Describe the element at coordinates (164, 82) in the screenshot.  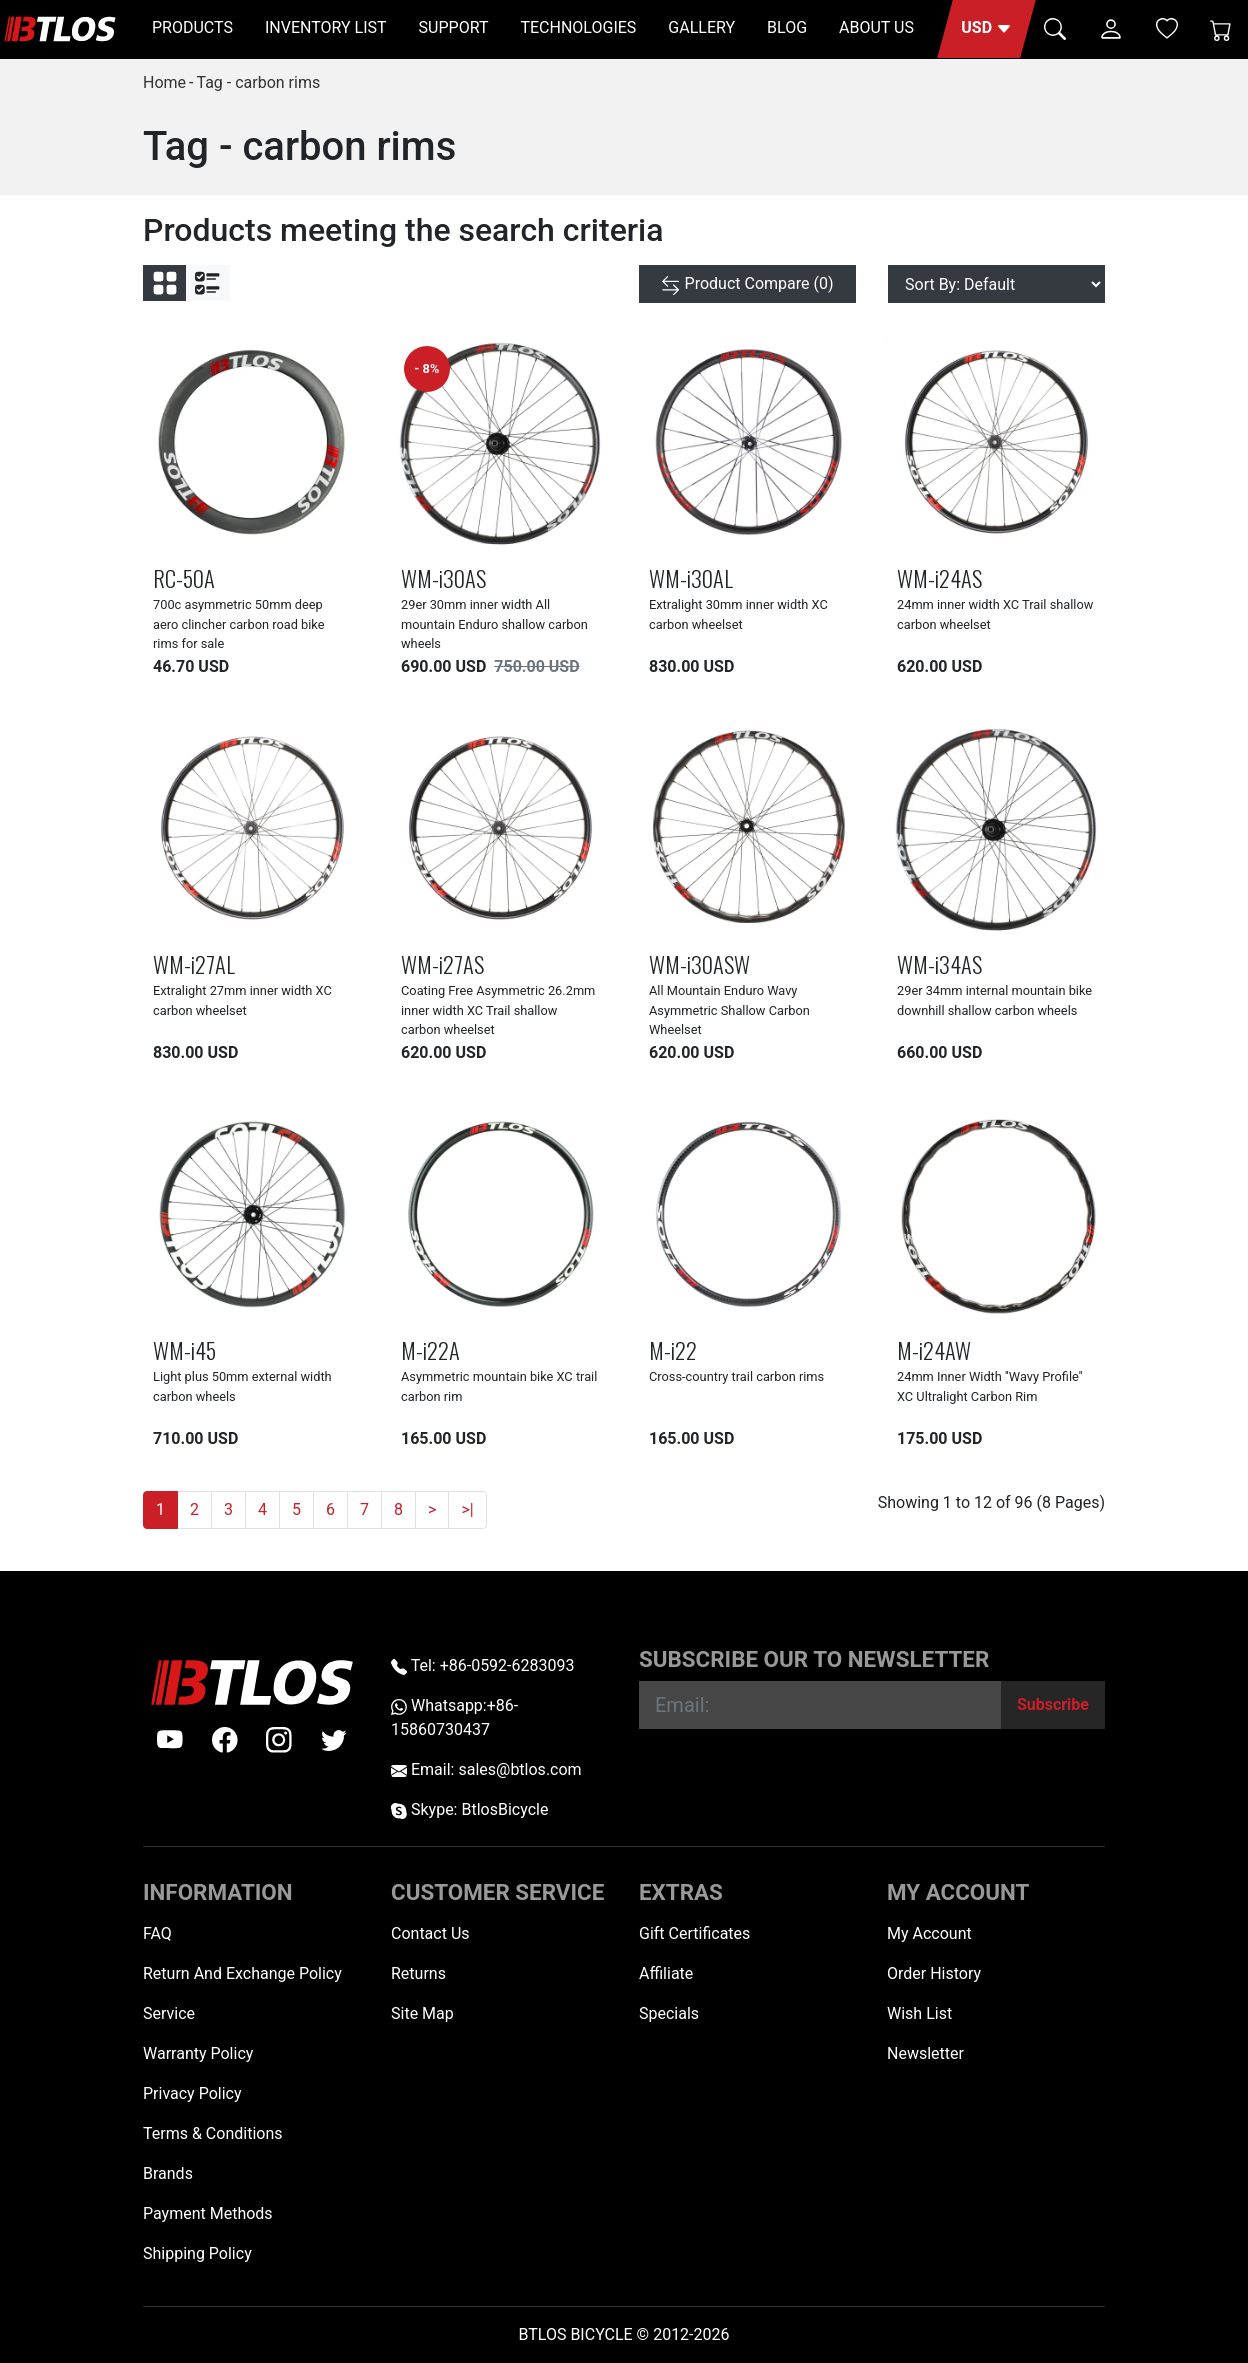
I see `Home` at that location.